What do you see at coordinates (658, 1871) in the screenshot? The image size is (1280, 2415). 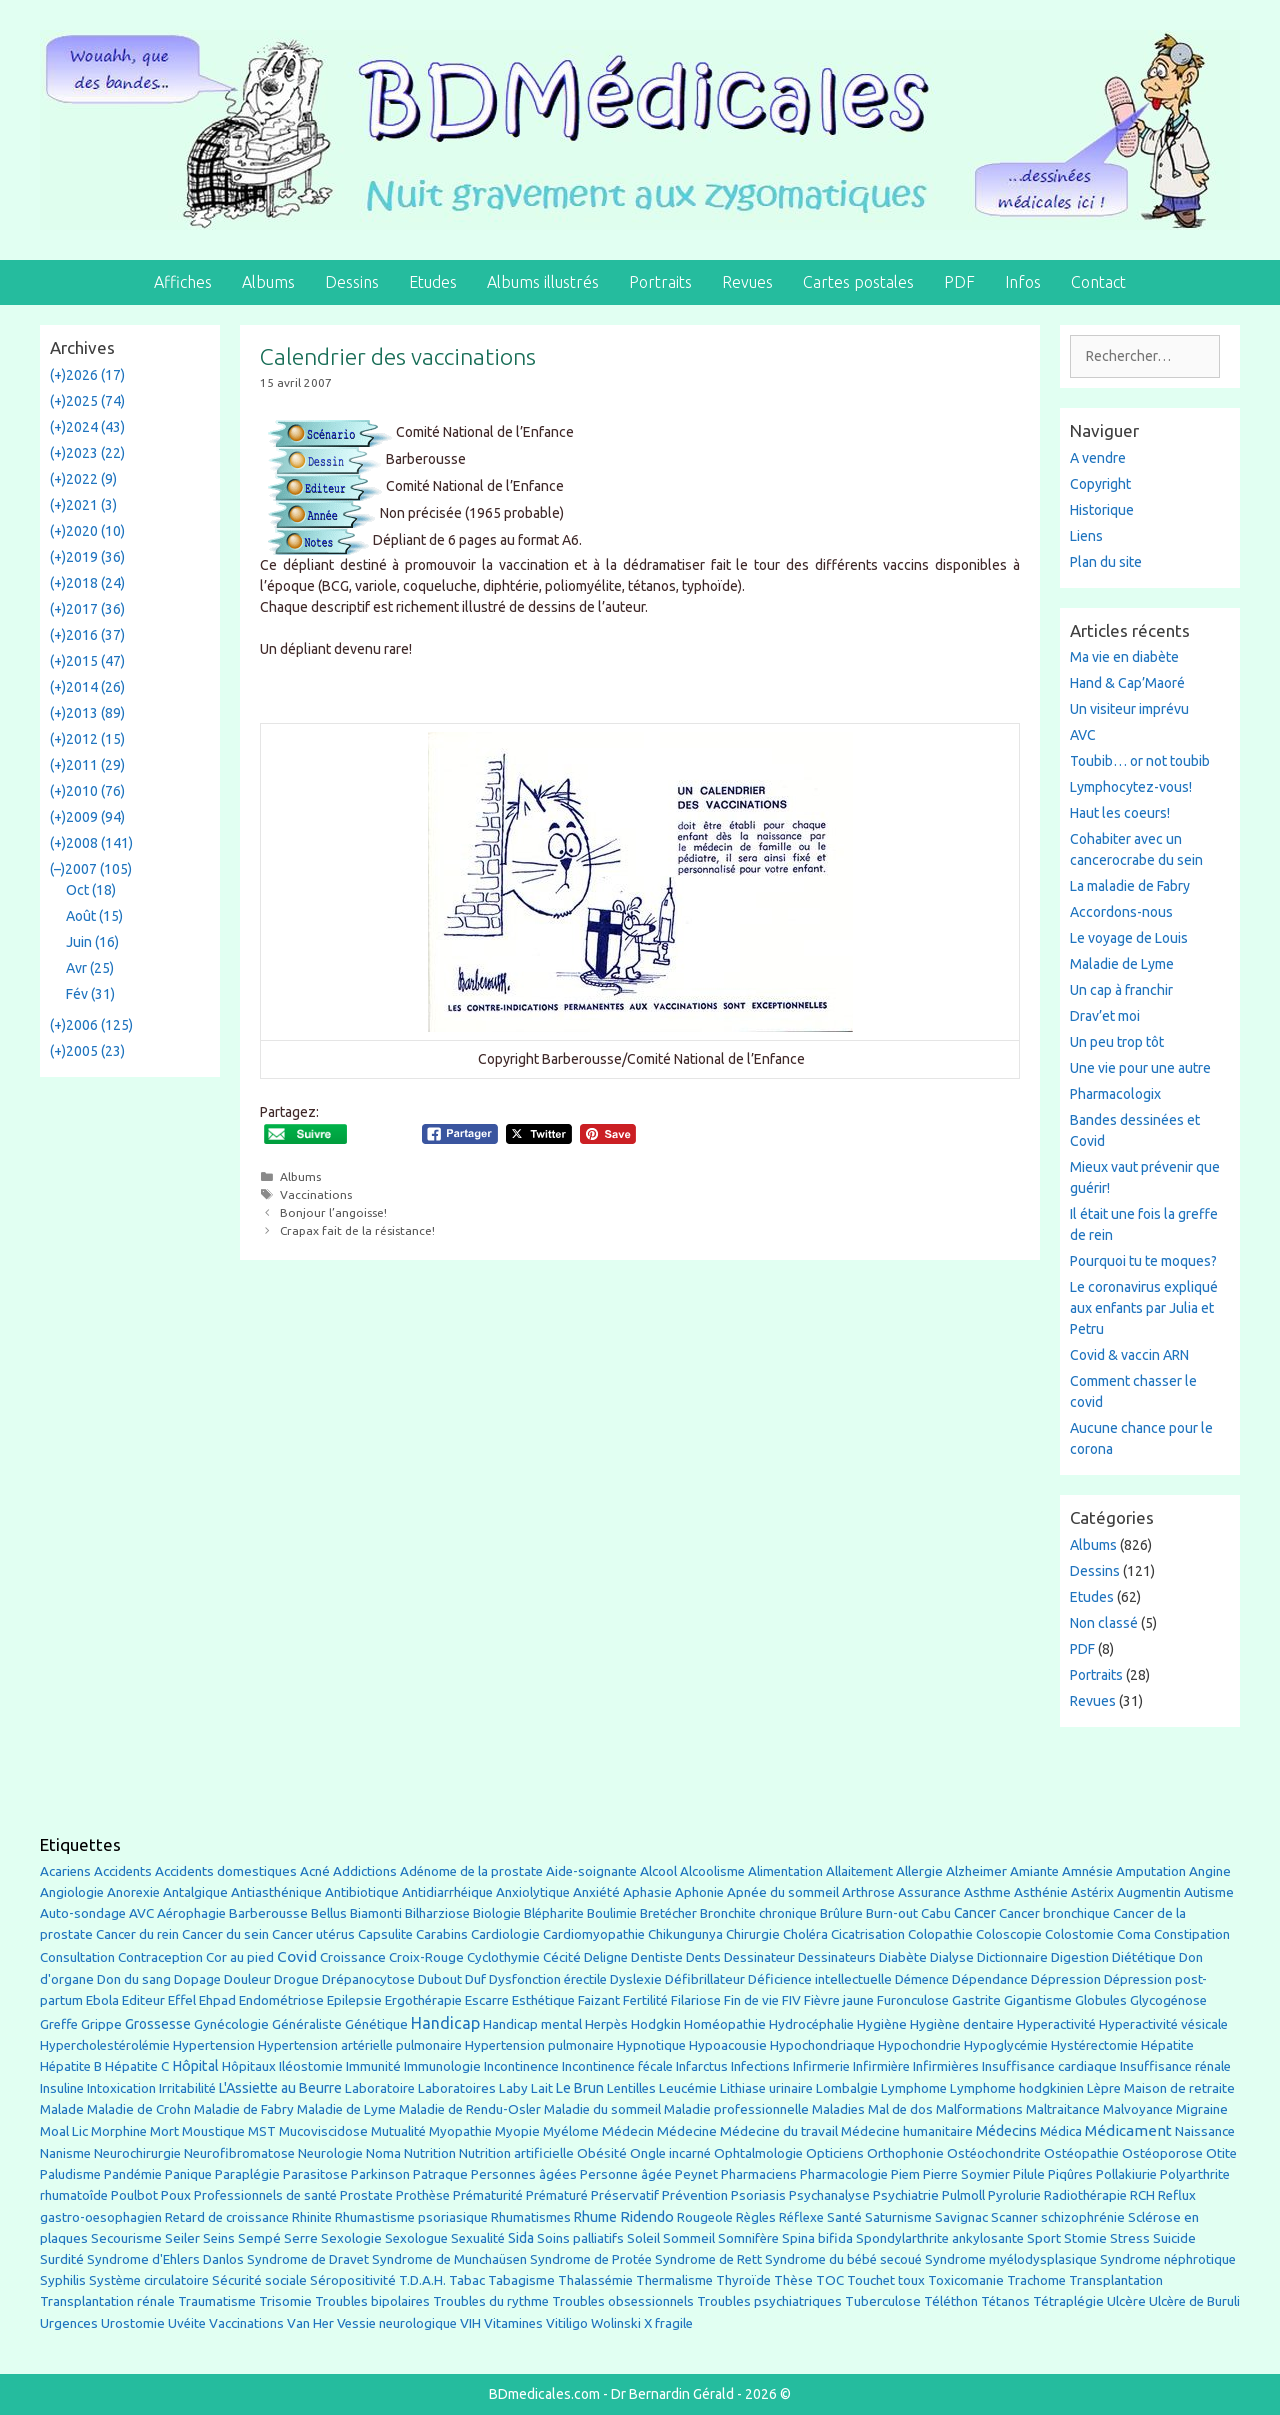 I see `Alcool` at bounding box center [658, 1871].